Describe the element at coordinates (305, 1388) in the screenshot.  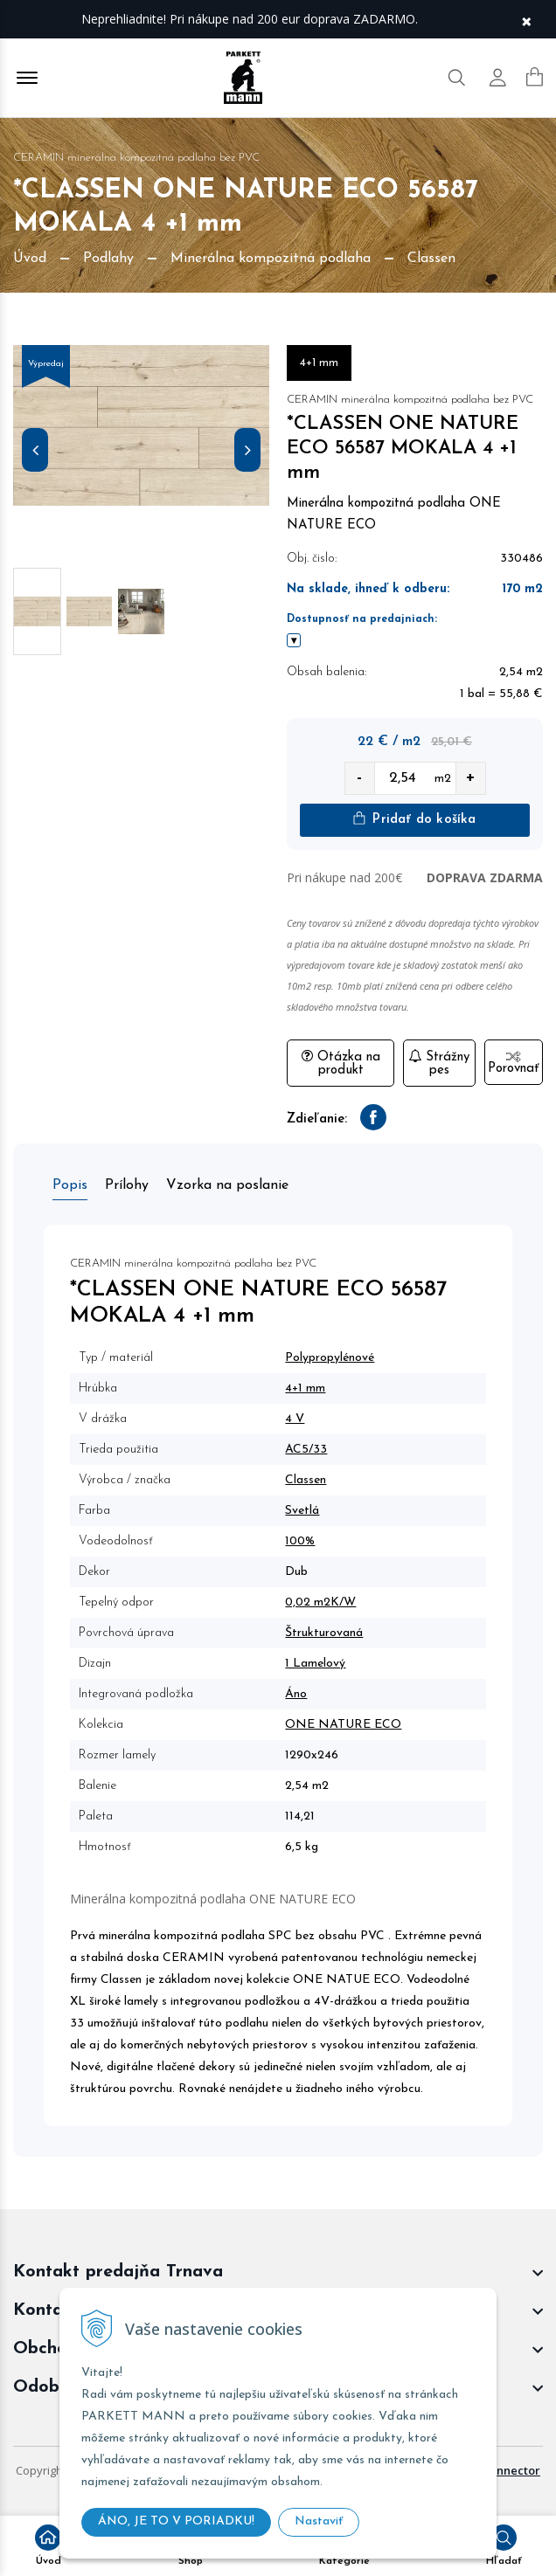
I see `4+1 mm` at that location.